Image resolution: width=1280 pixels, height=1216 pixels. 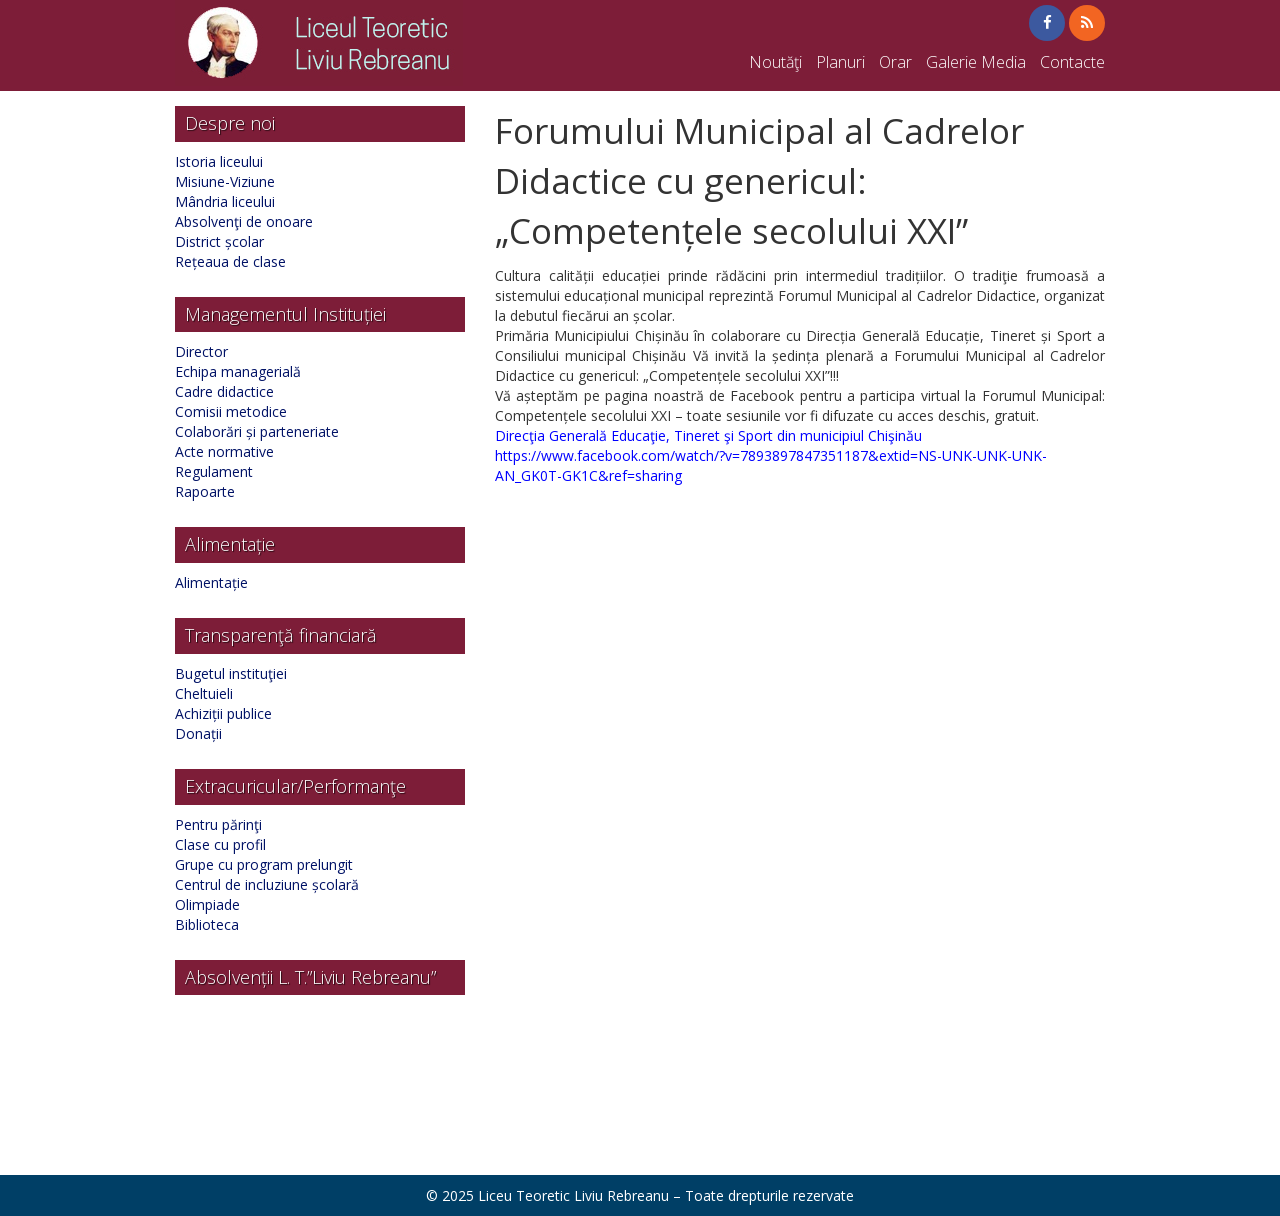 I want to click on Istoria liceului, so click(x=219, y=161).